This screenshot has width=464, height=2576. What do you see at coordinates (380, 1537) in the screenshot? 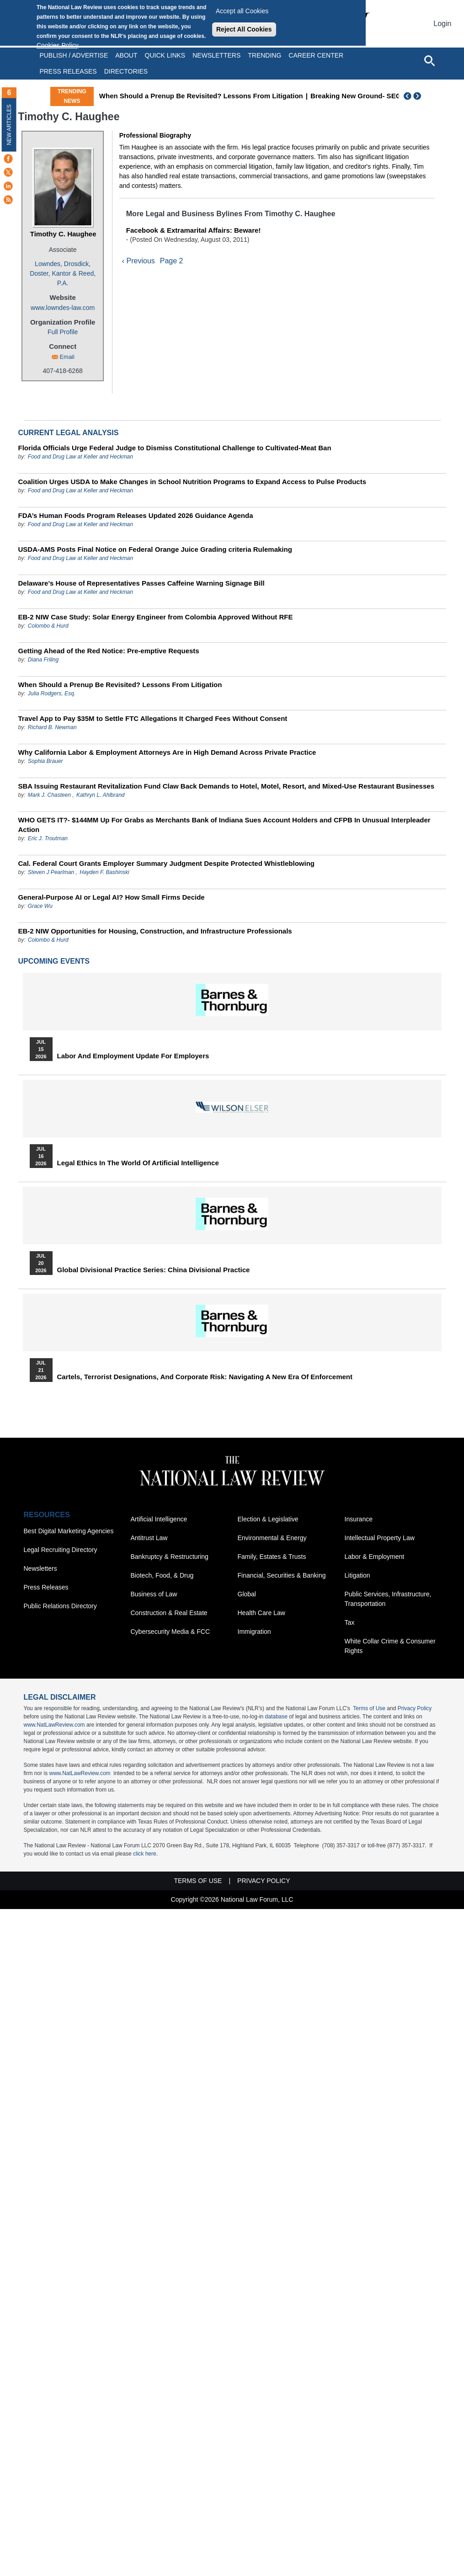
I see `Intellectual Property Law` at bounding box center [380, 1537].